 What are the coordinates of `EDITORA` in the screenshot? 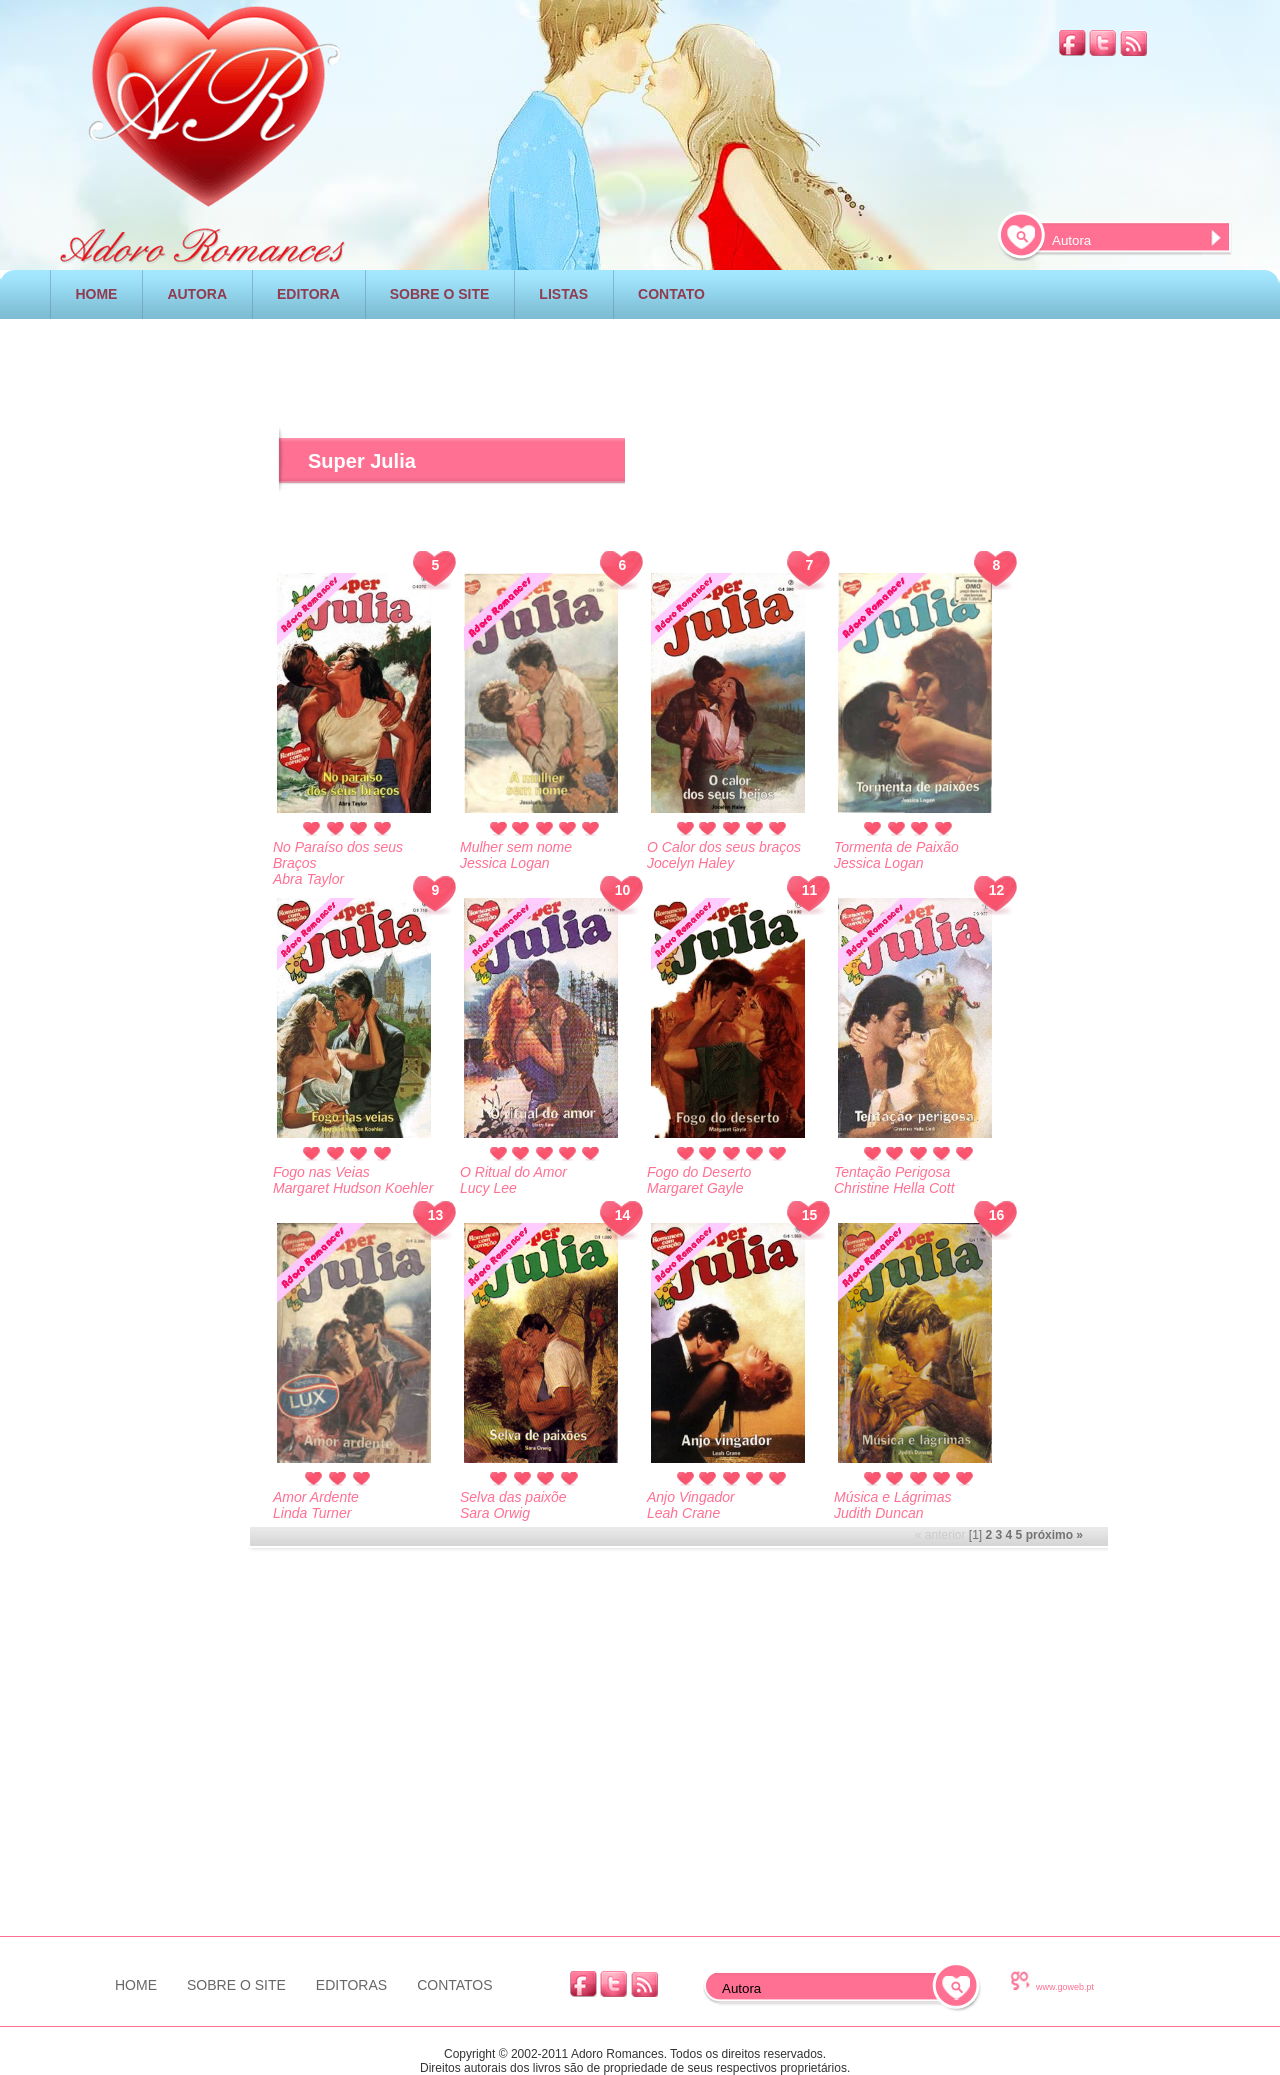 It's located at (308, 294).